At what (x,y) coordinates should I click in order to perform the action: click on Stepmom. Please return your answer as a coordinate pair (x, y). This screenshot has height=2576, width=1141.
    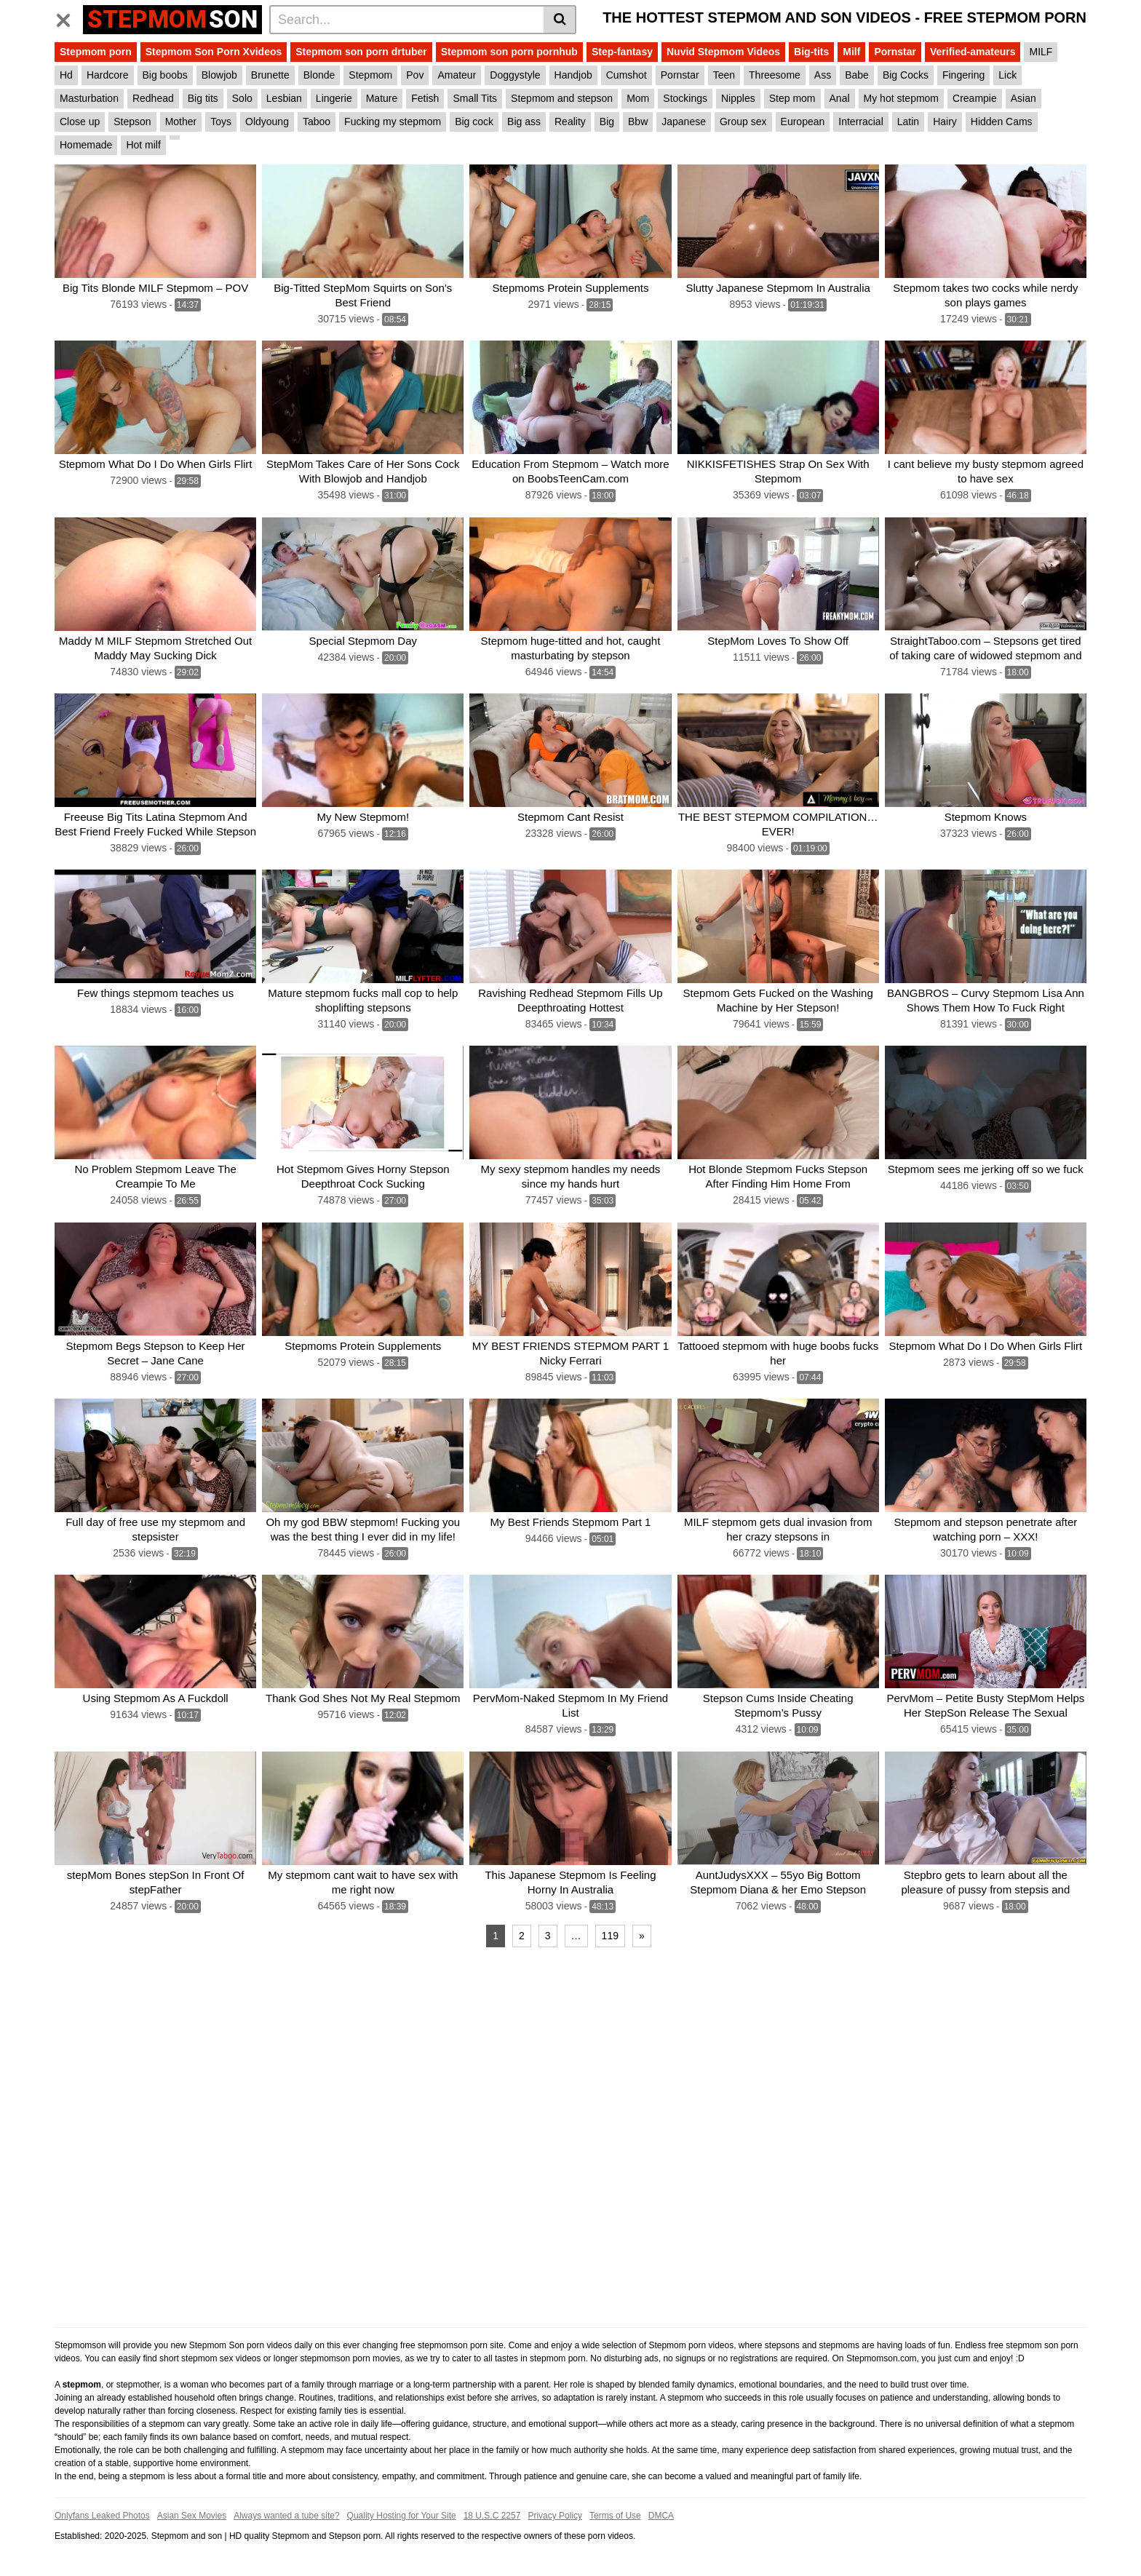
    Looking at the image, I should click on (370, 75).